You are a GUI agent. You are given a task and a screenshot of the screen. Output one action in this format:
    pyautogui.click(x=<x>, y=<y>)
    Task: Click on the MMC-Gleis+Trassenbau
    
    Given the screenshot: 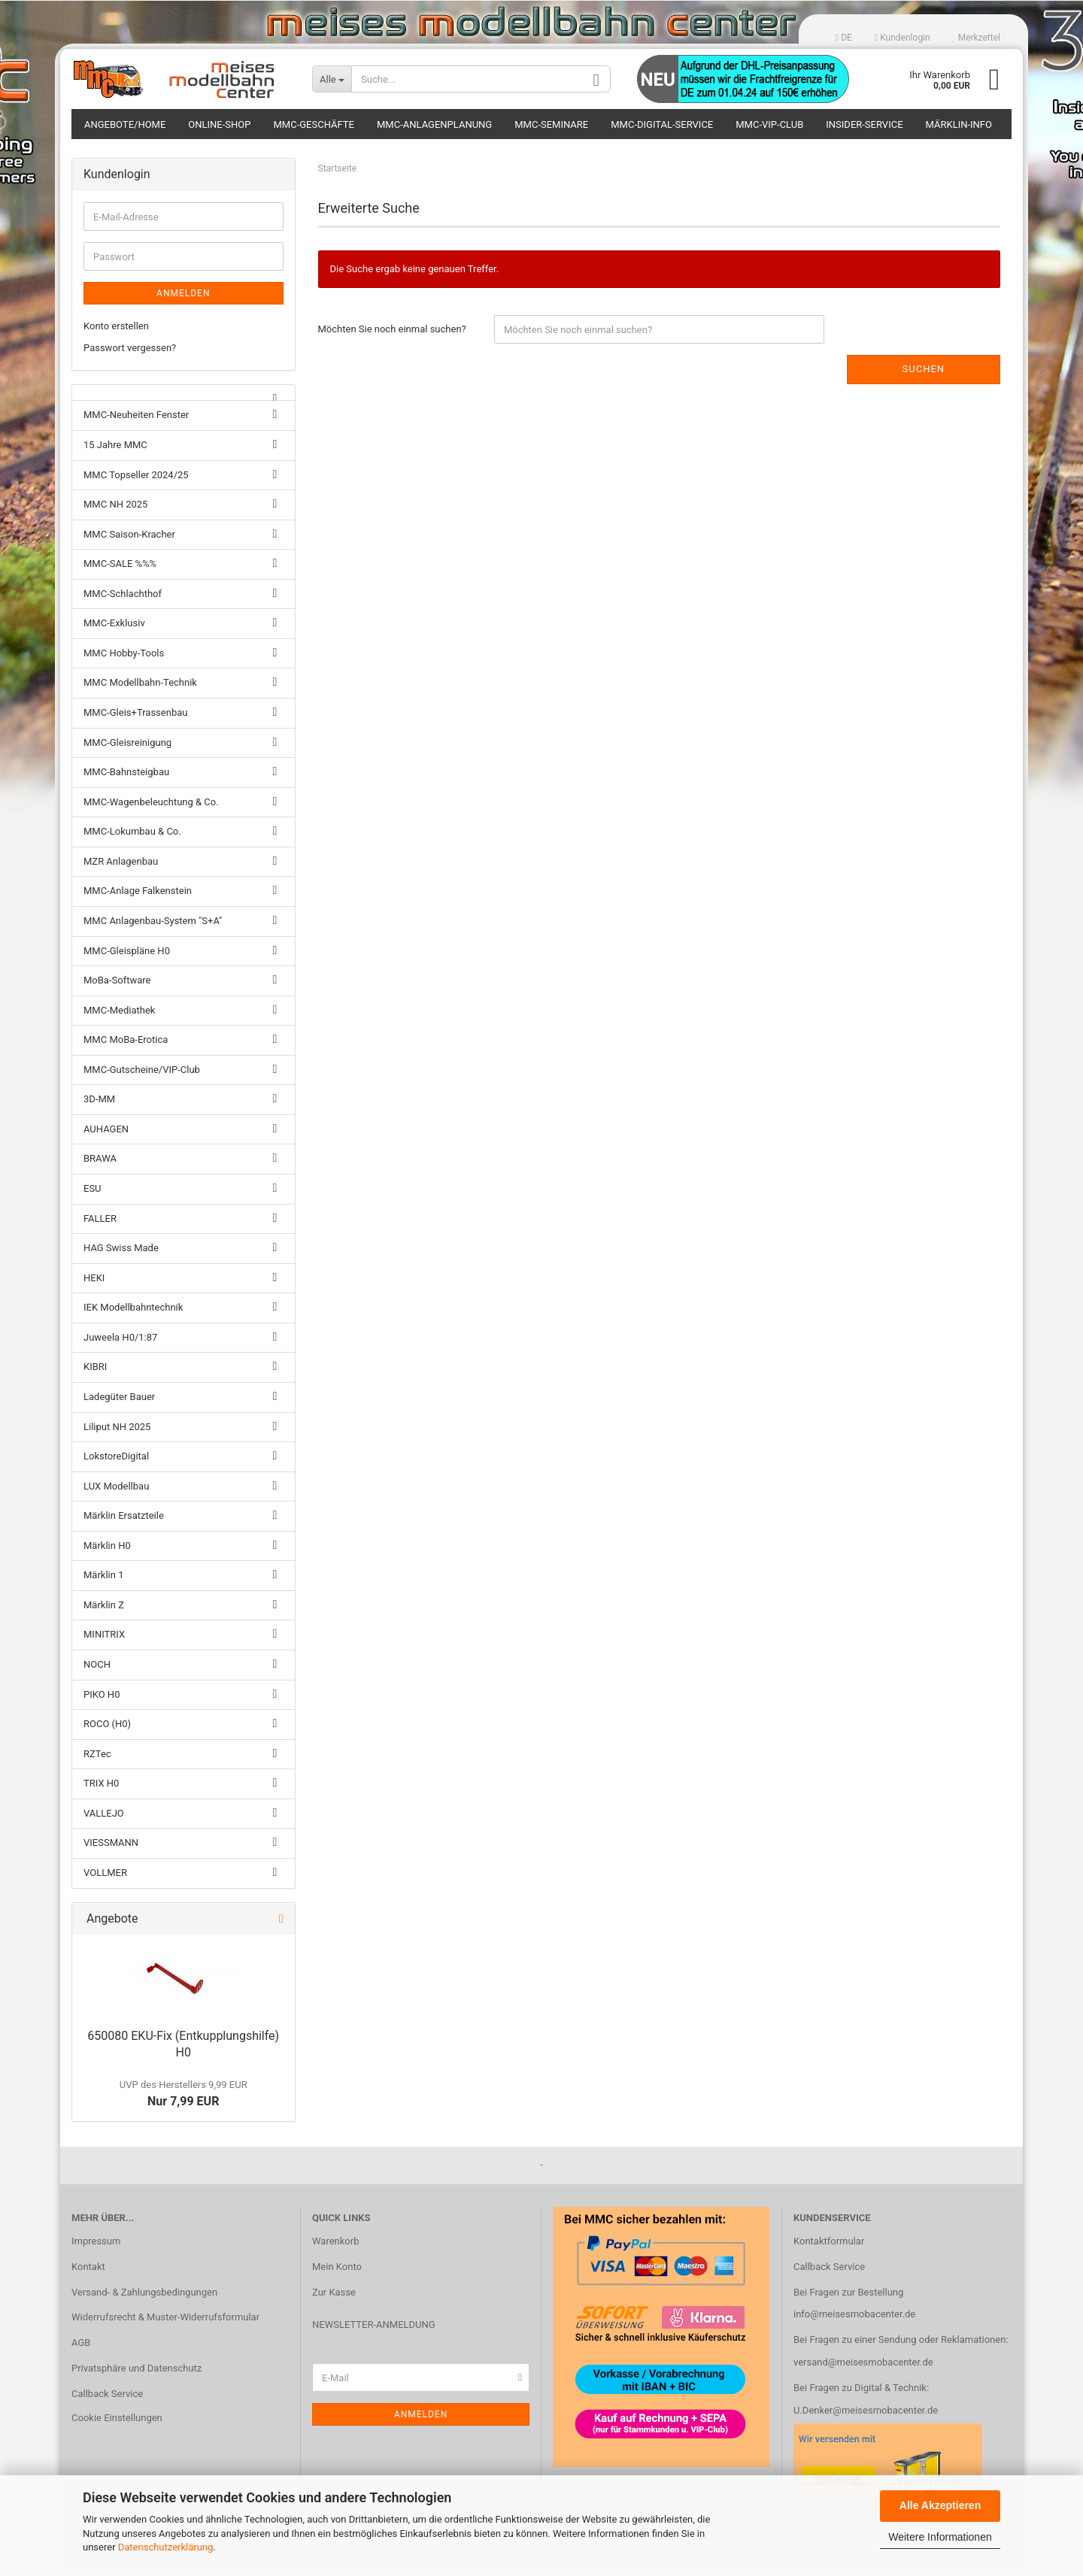 What is the action you would take?
    pyautogui.click(x=135, y=720)
    